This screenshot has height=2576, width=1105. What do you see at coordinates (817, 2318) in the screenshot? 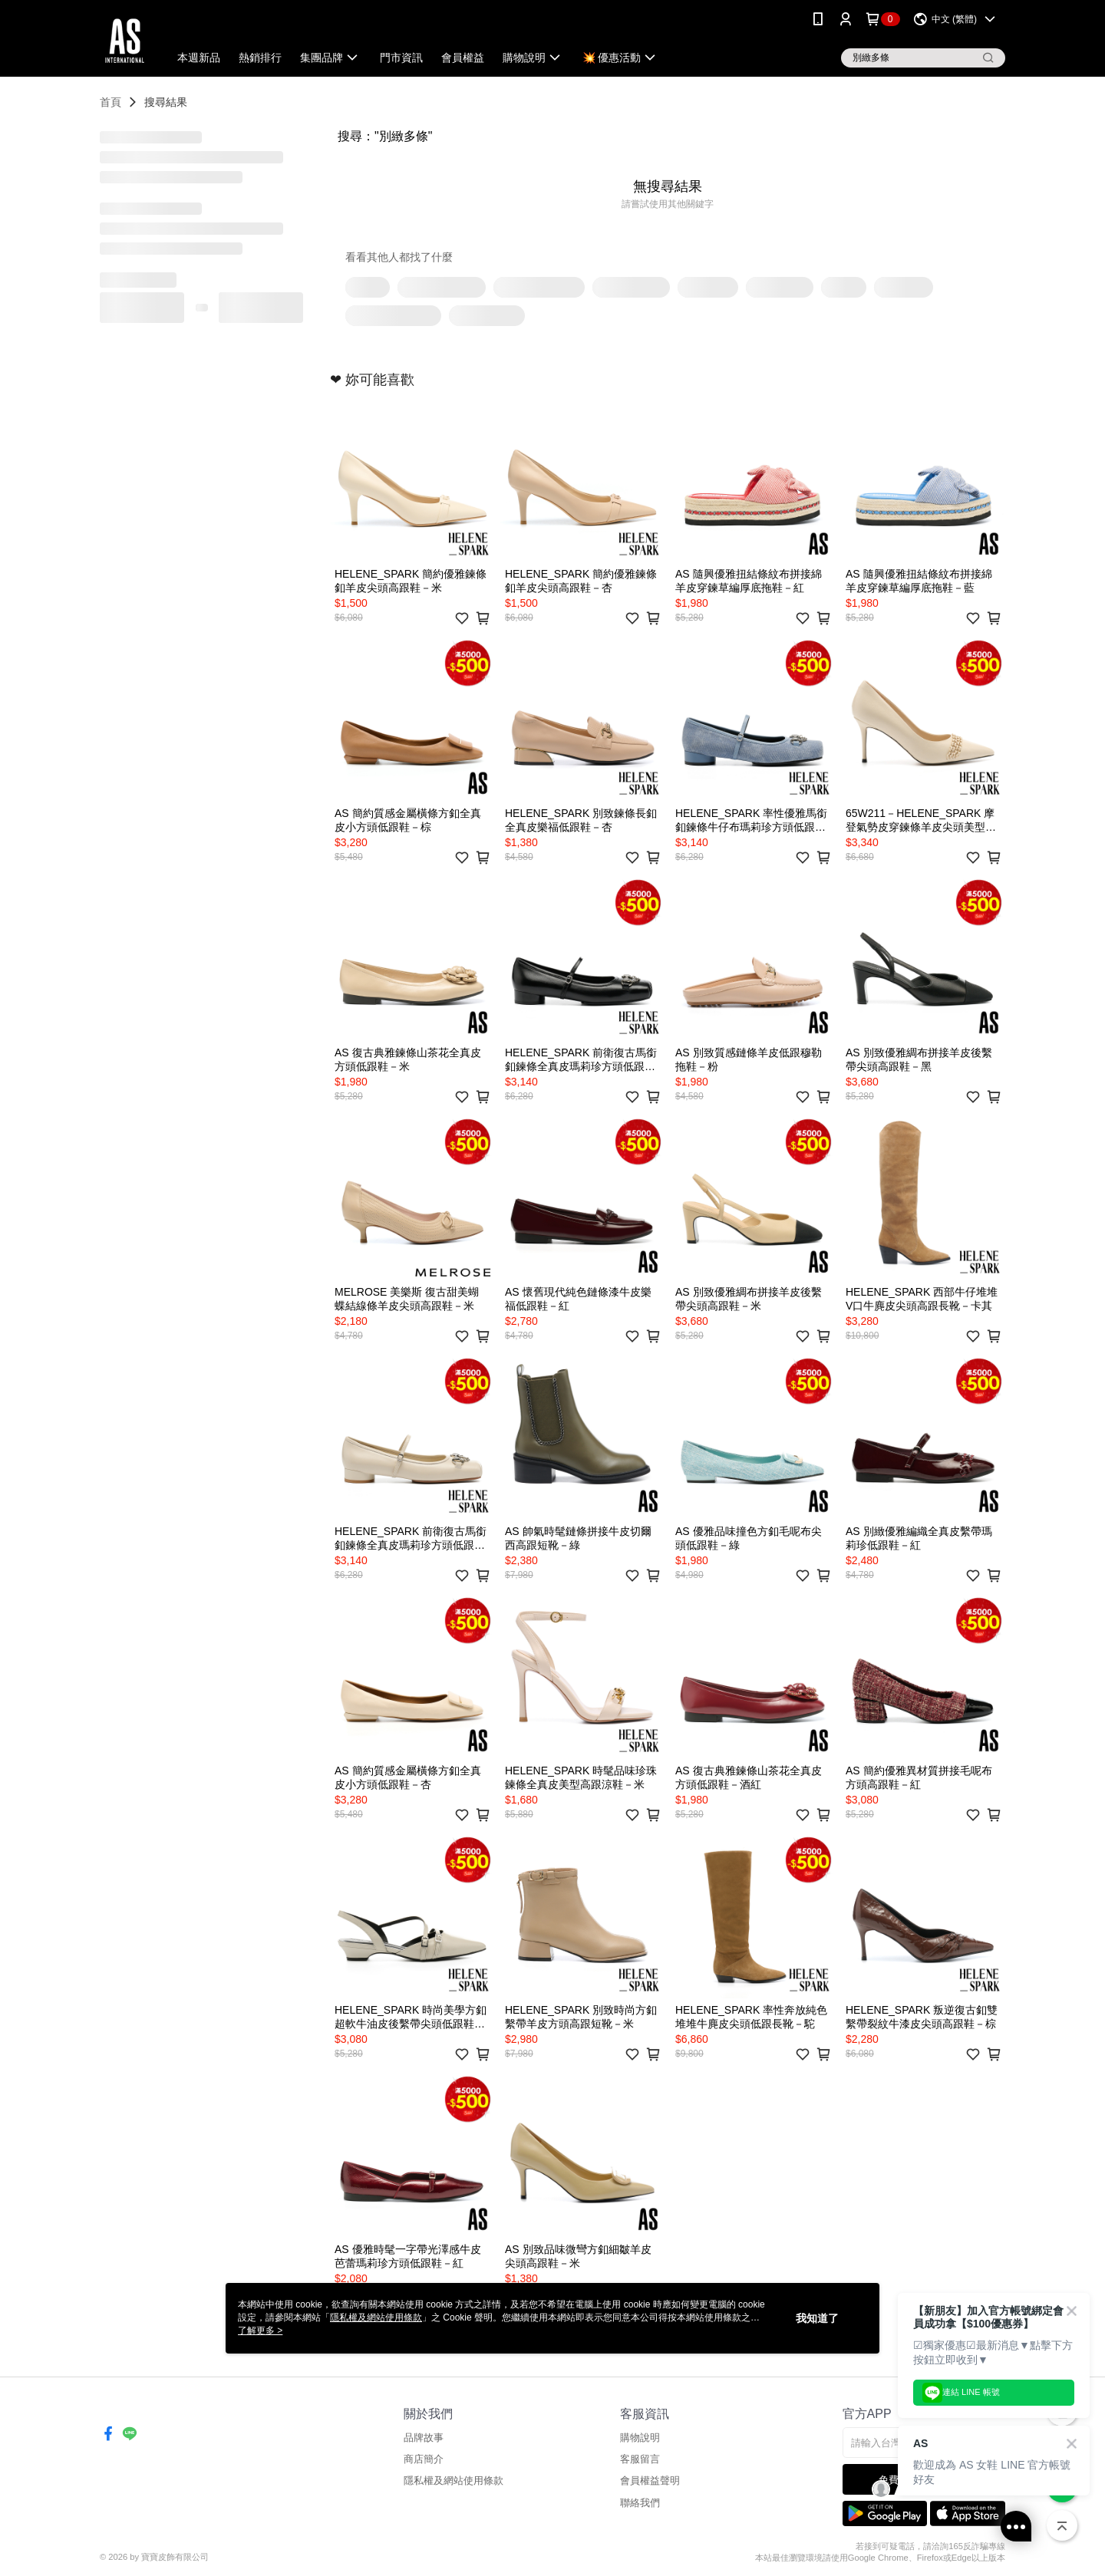
I see `我知道了` at bounding box center [817, 2318].